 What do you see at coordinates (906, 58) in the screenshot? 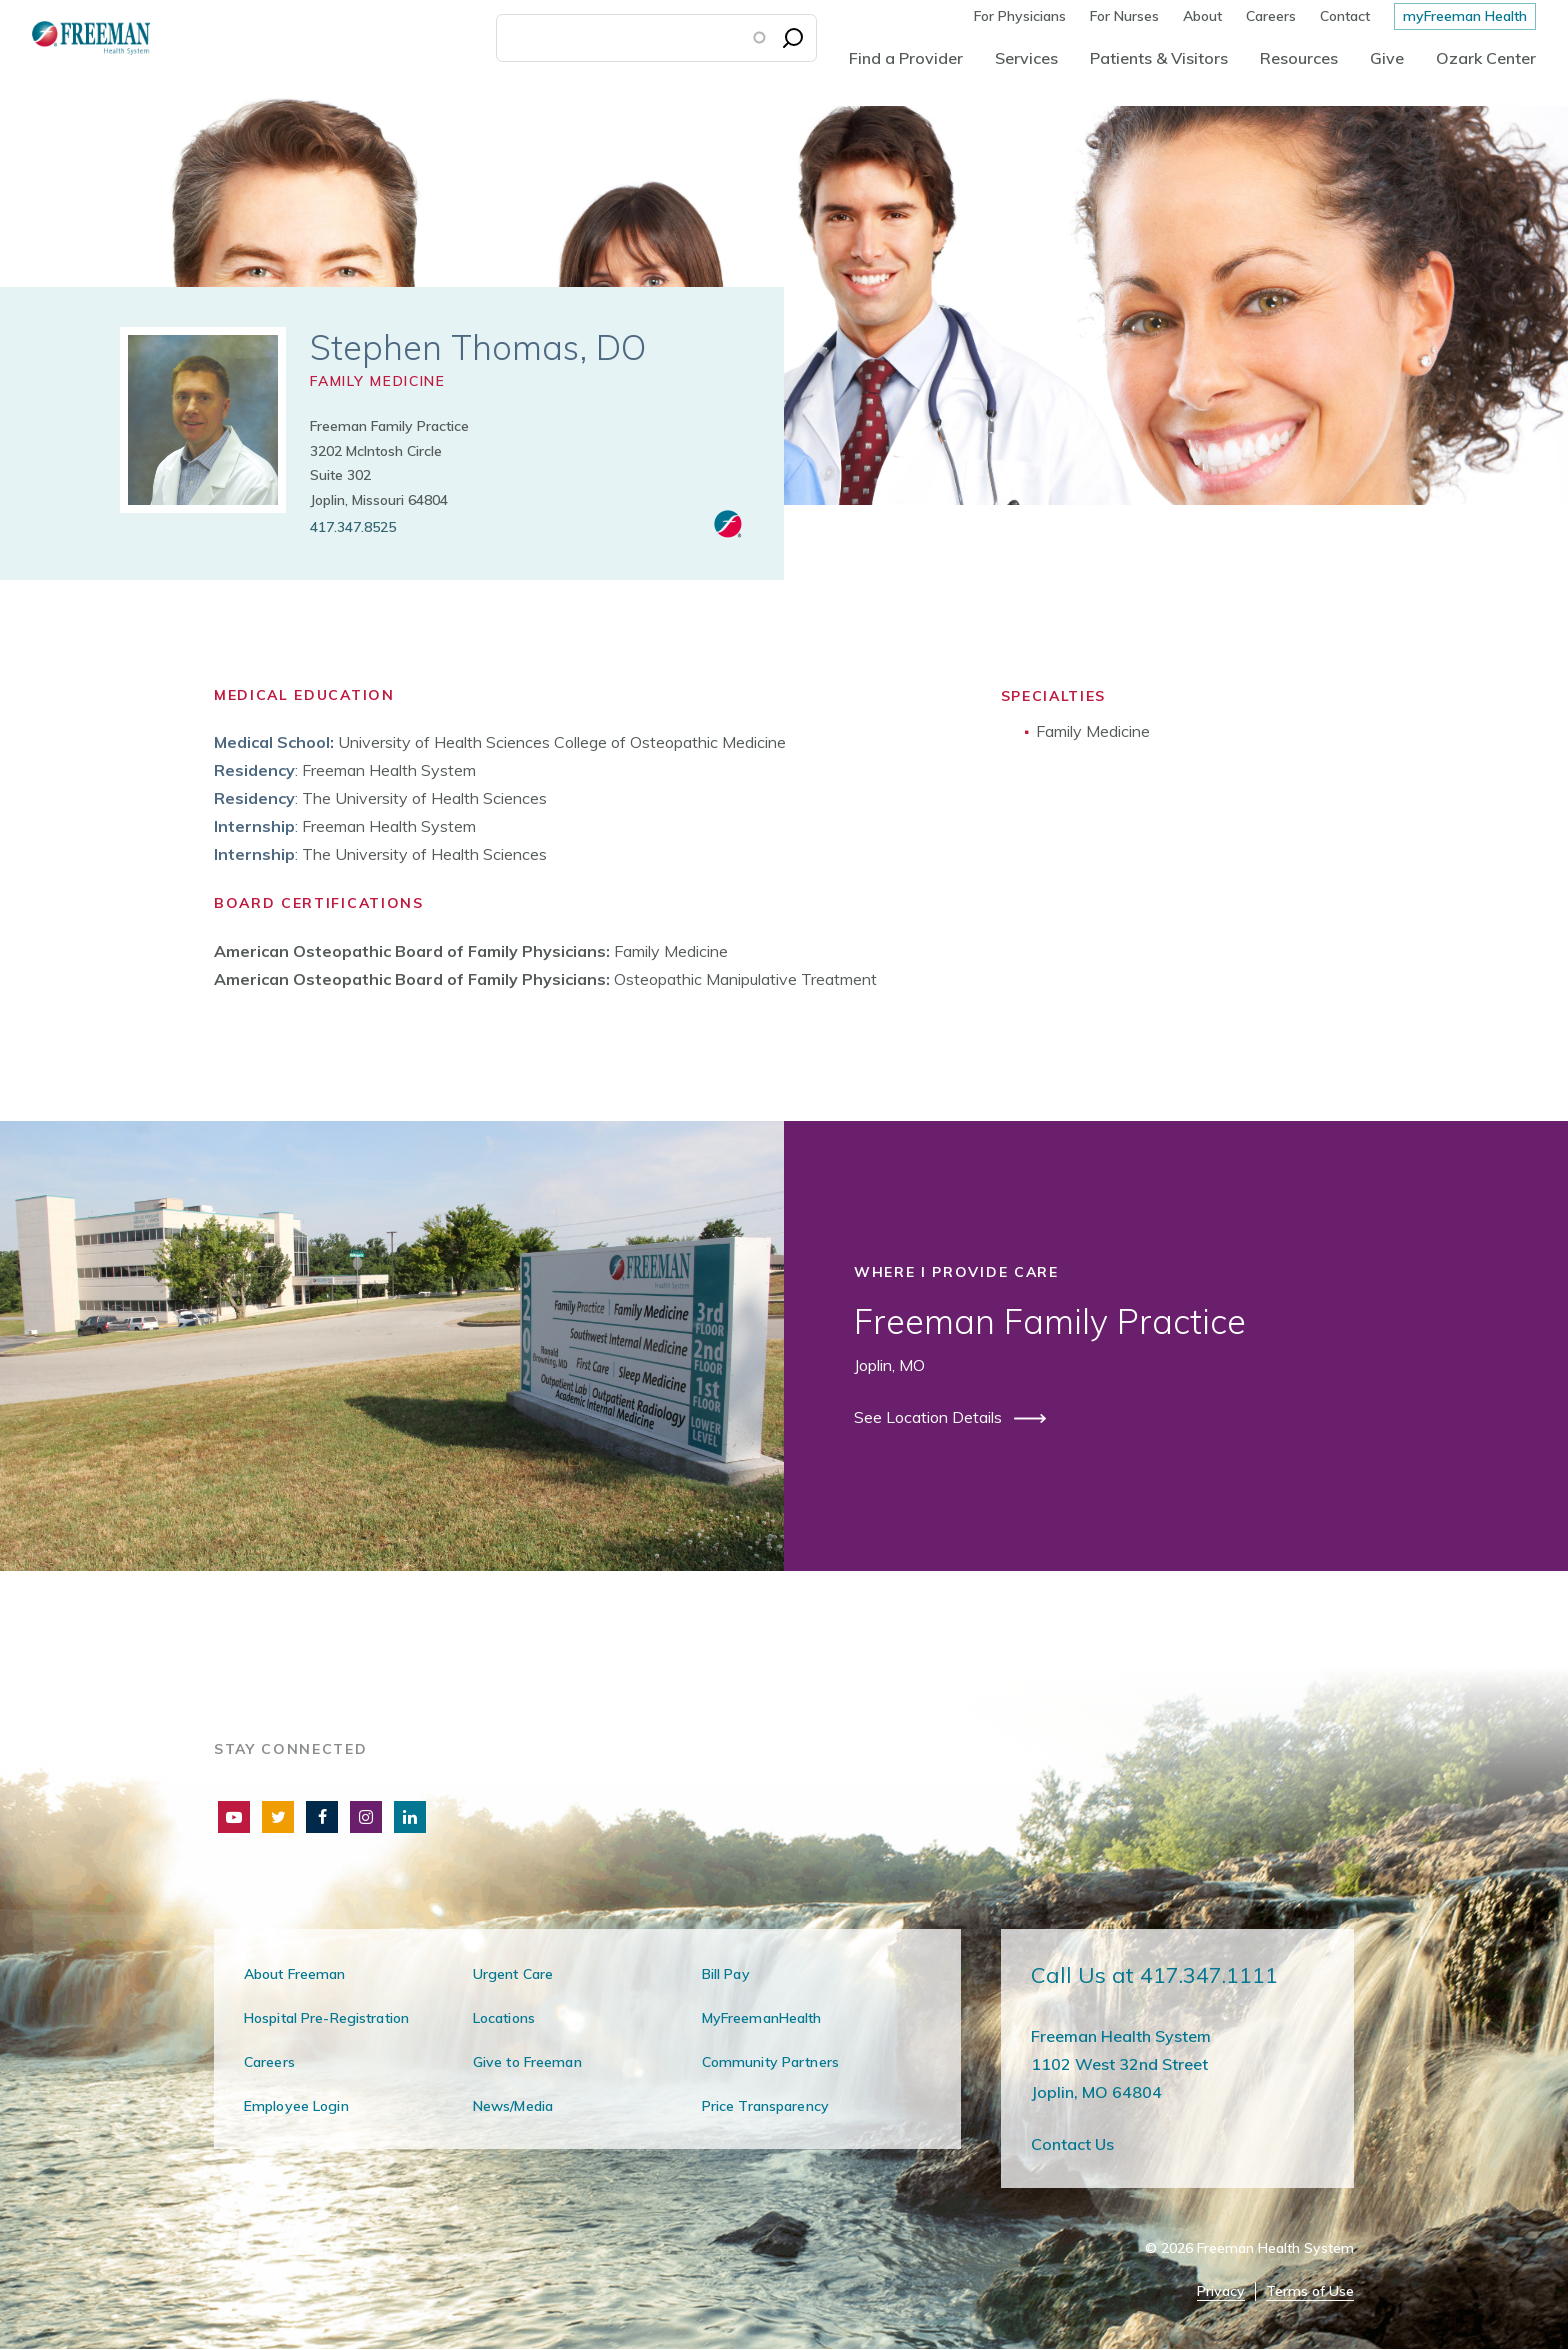
I see `Find a Provider` at bounding box center [906, 58].